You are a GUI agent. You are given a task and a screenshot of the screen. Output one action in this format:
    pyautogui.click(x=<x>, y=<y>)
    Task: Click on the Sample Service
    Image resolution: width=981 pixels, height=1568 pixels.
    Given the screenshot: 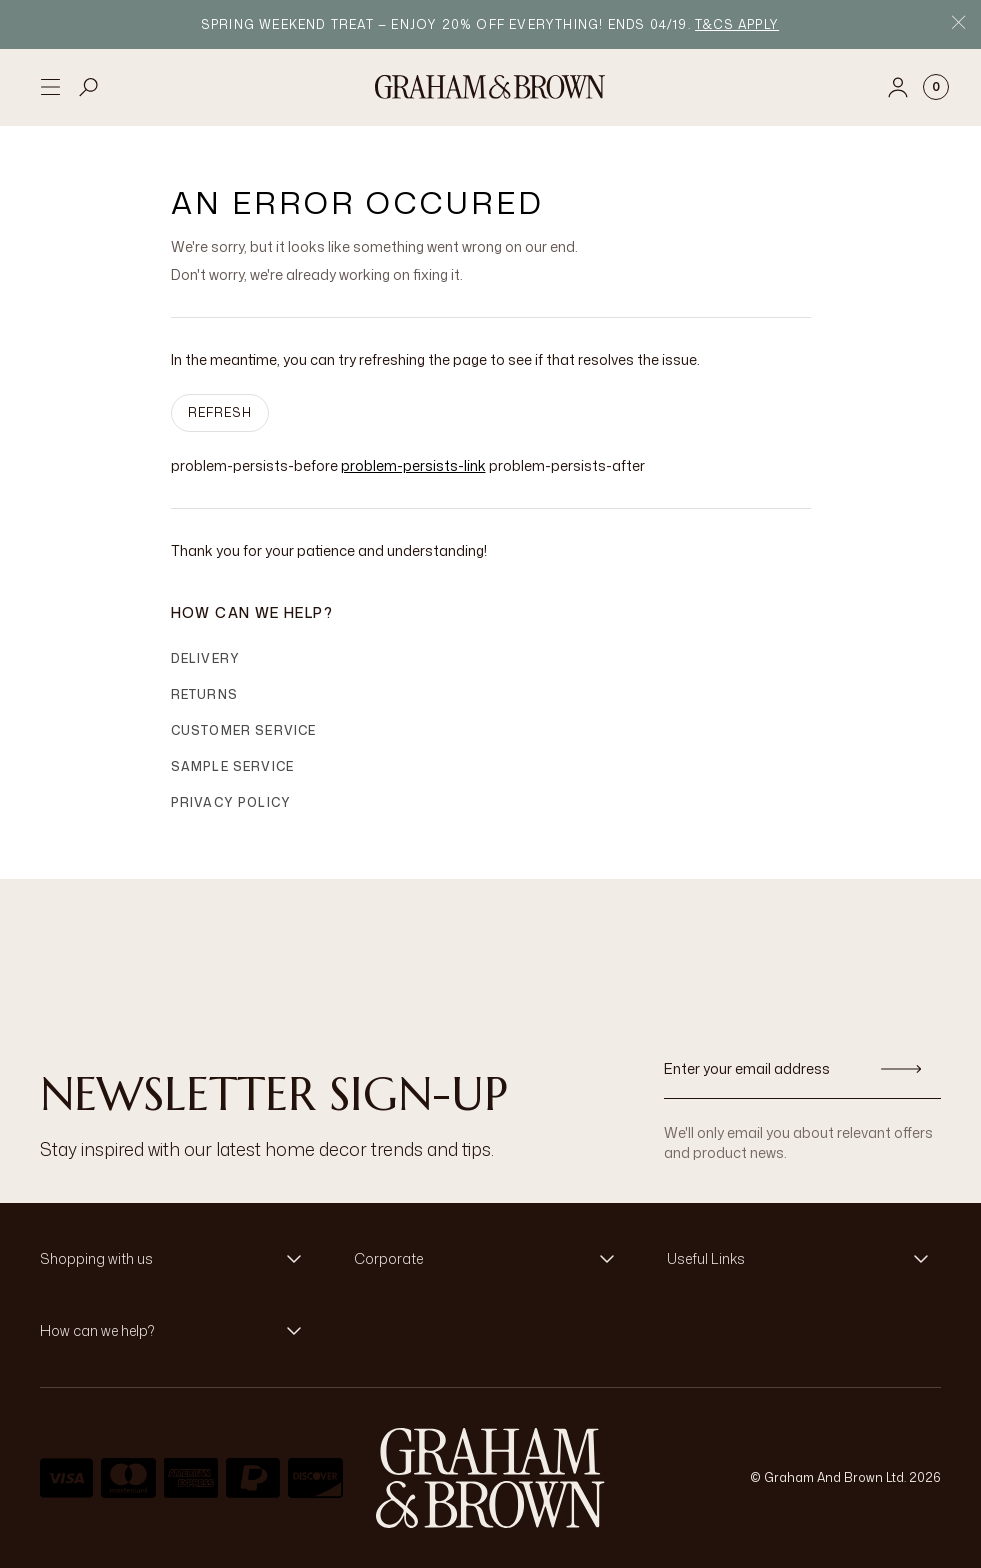 What is the action you would take?
    pyautogui.click(x=233, y=766)
    